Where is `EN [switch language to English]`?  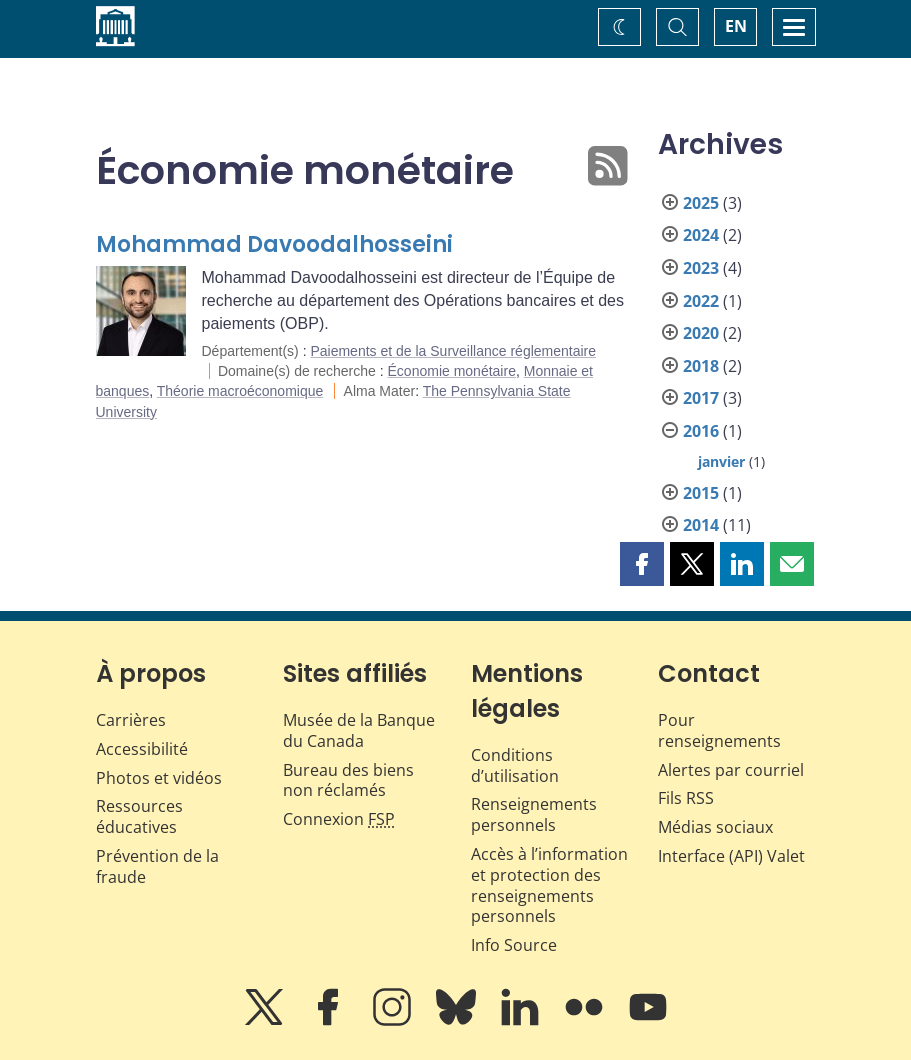 EN [switch language to English] is located at coordinates (736, 26).